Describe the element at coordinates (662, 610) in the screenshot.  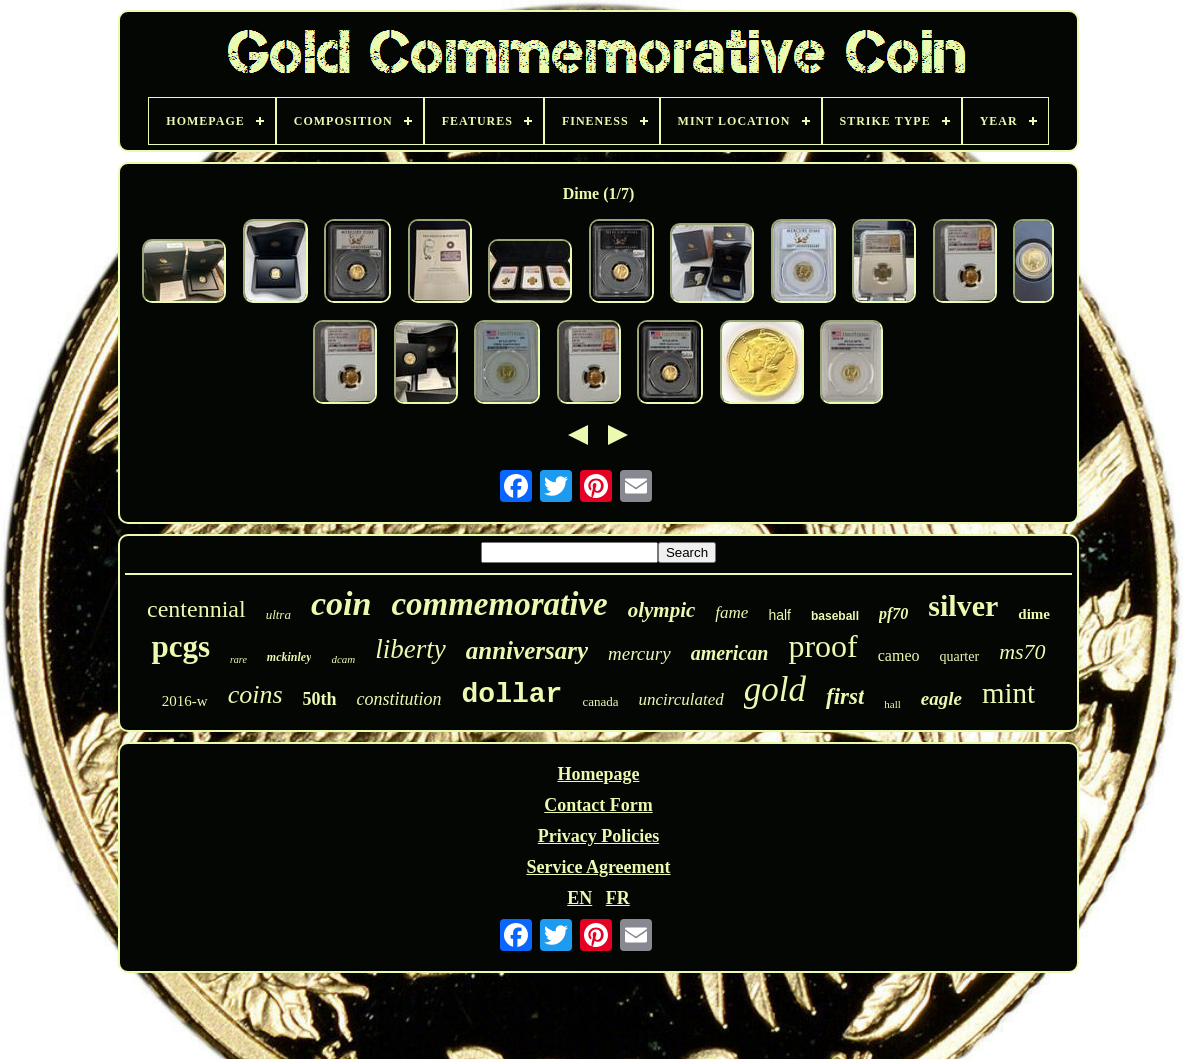
I see `olympic` at that location.